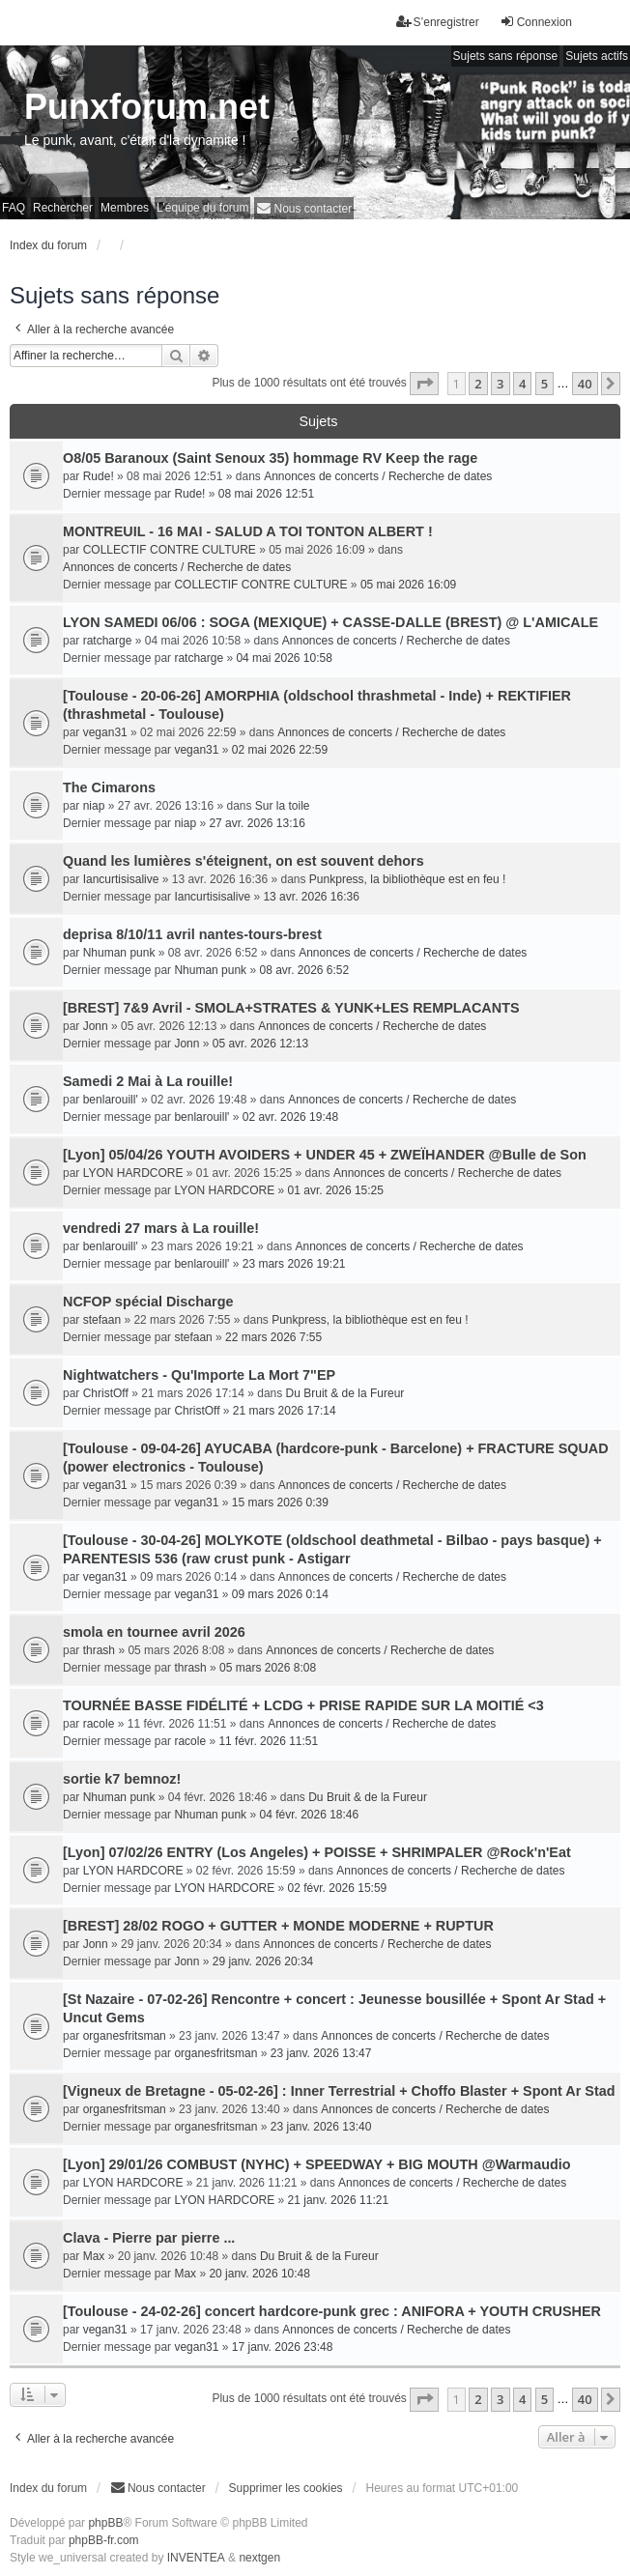  Describe the element at coordinates (94, 2256) in the screenshot. I see `Max` at that location.